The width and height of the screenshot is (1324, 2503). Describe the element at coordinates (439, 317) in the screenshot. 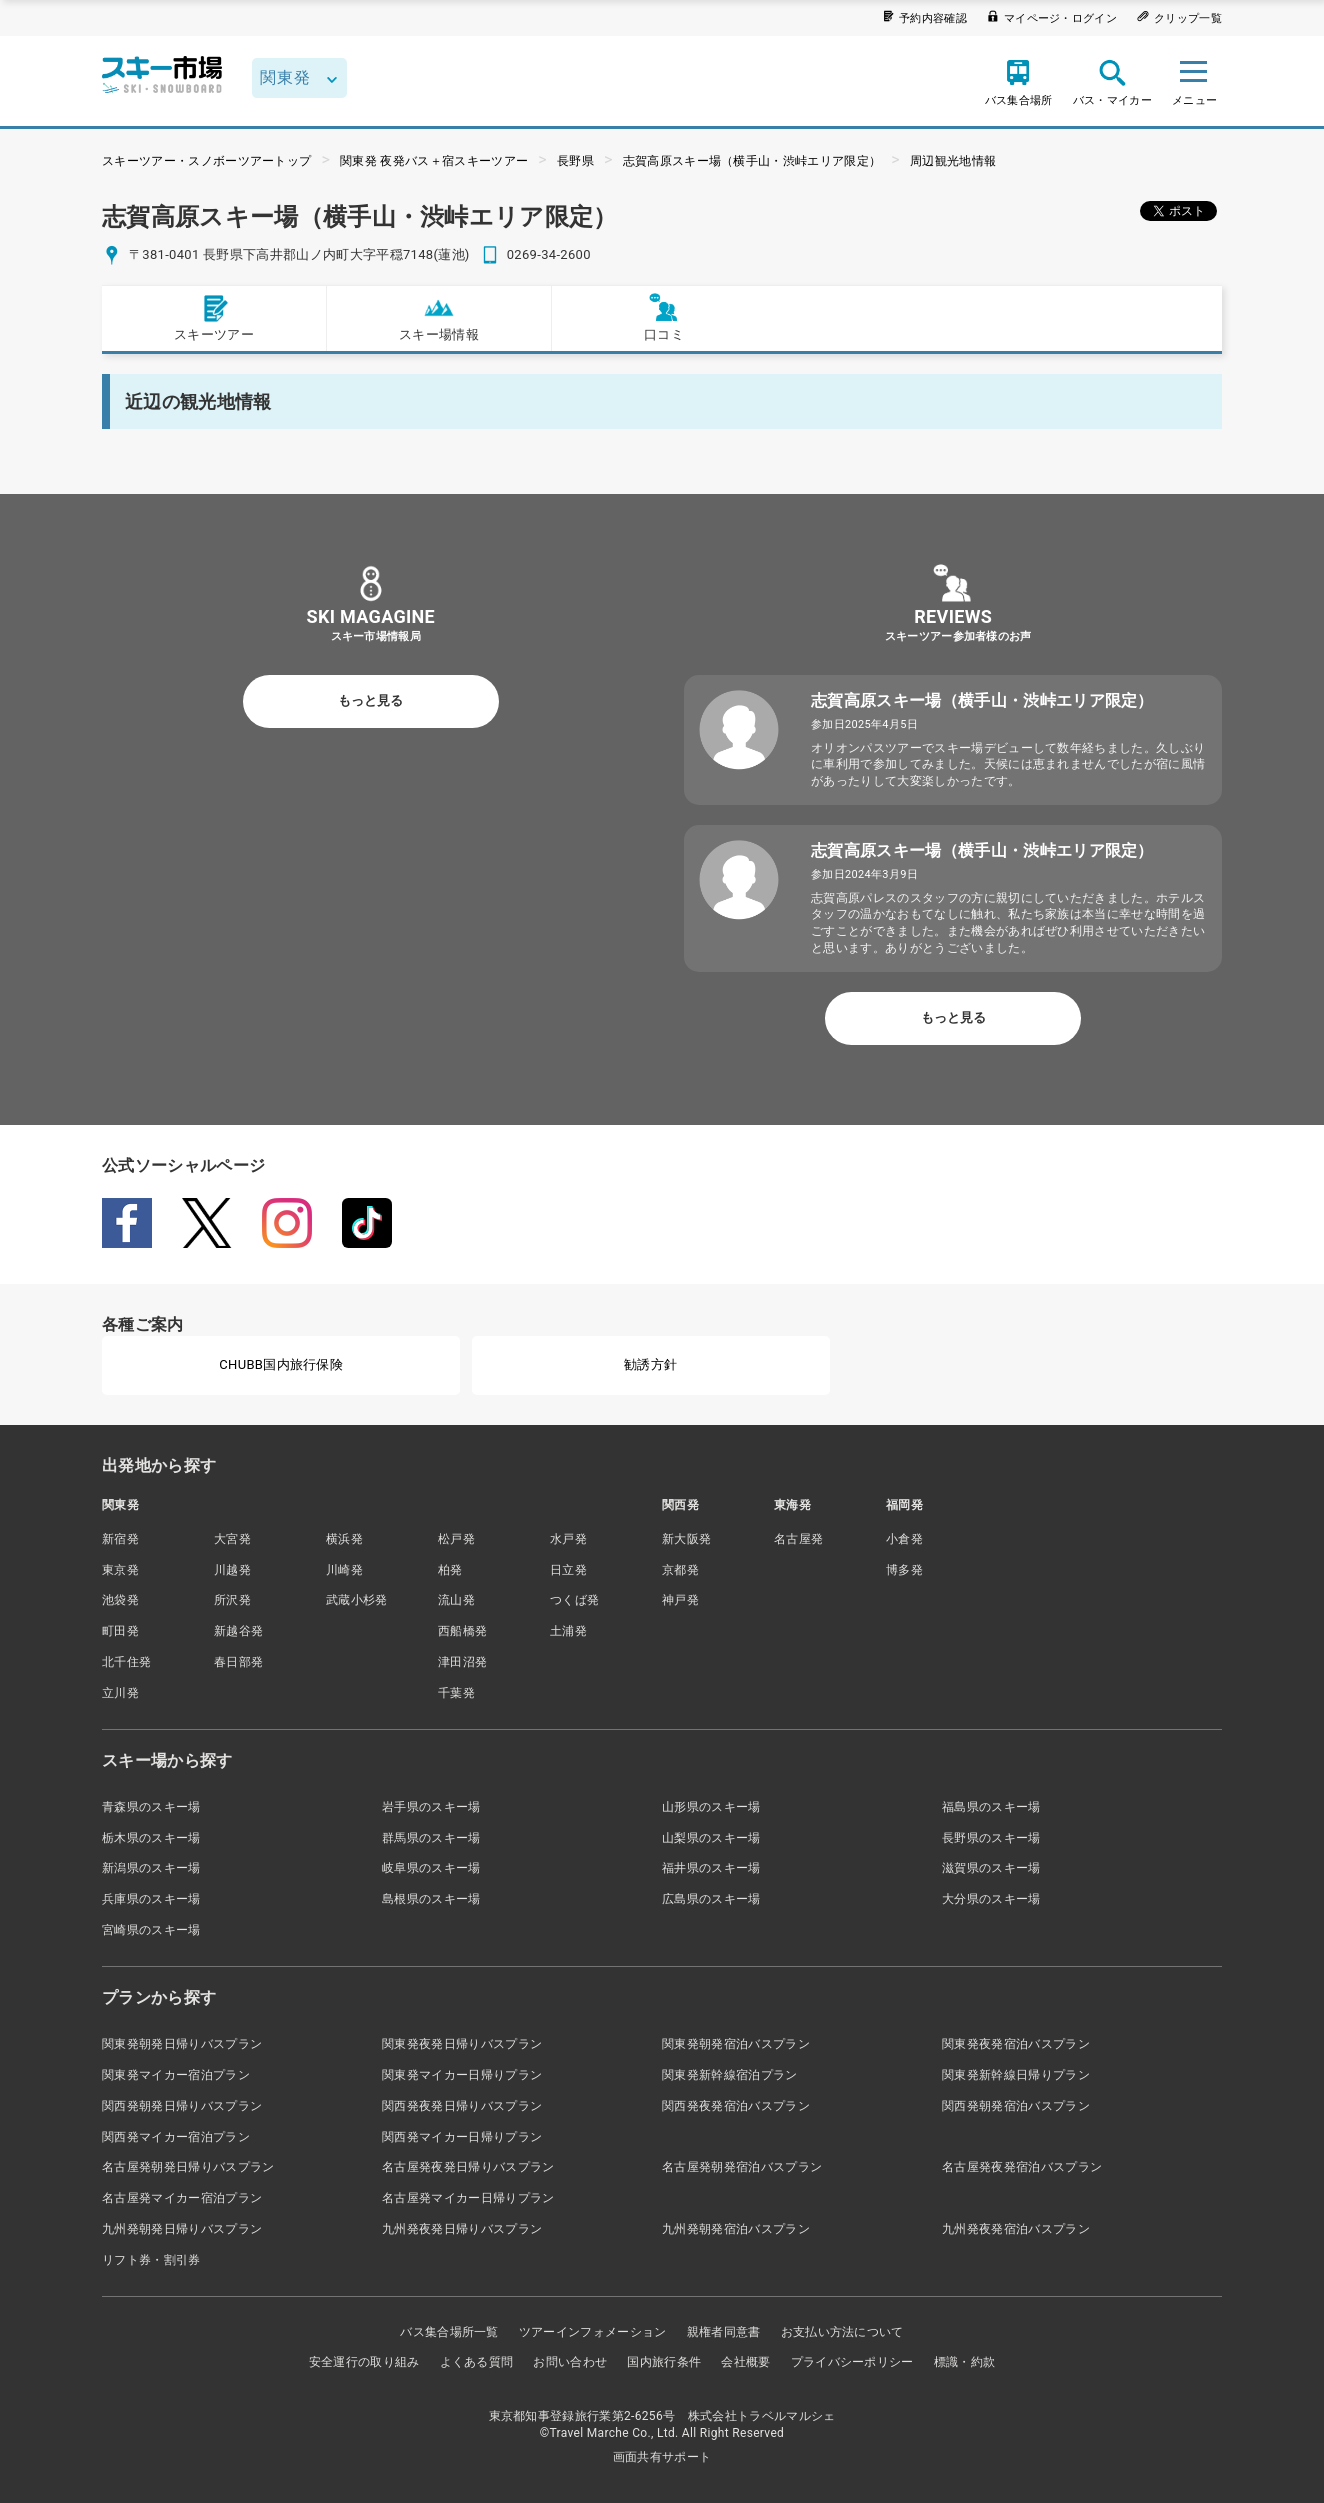

I see `スキー場情報` at that location.